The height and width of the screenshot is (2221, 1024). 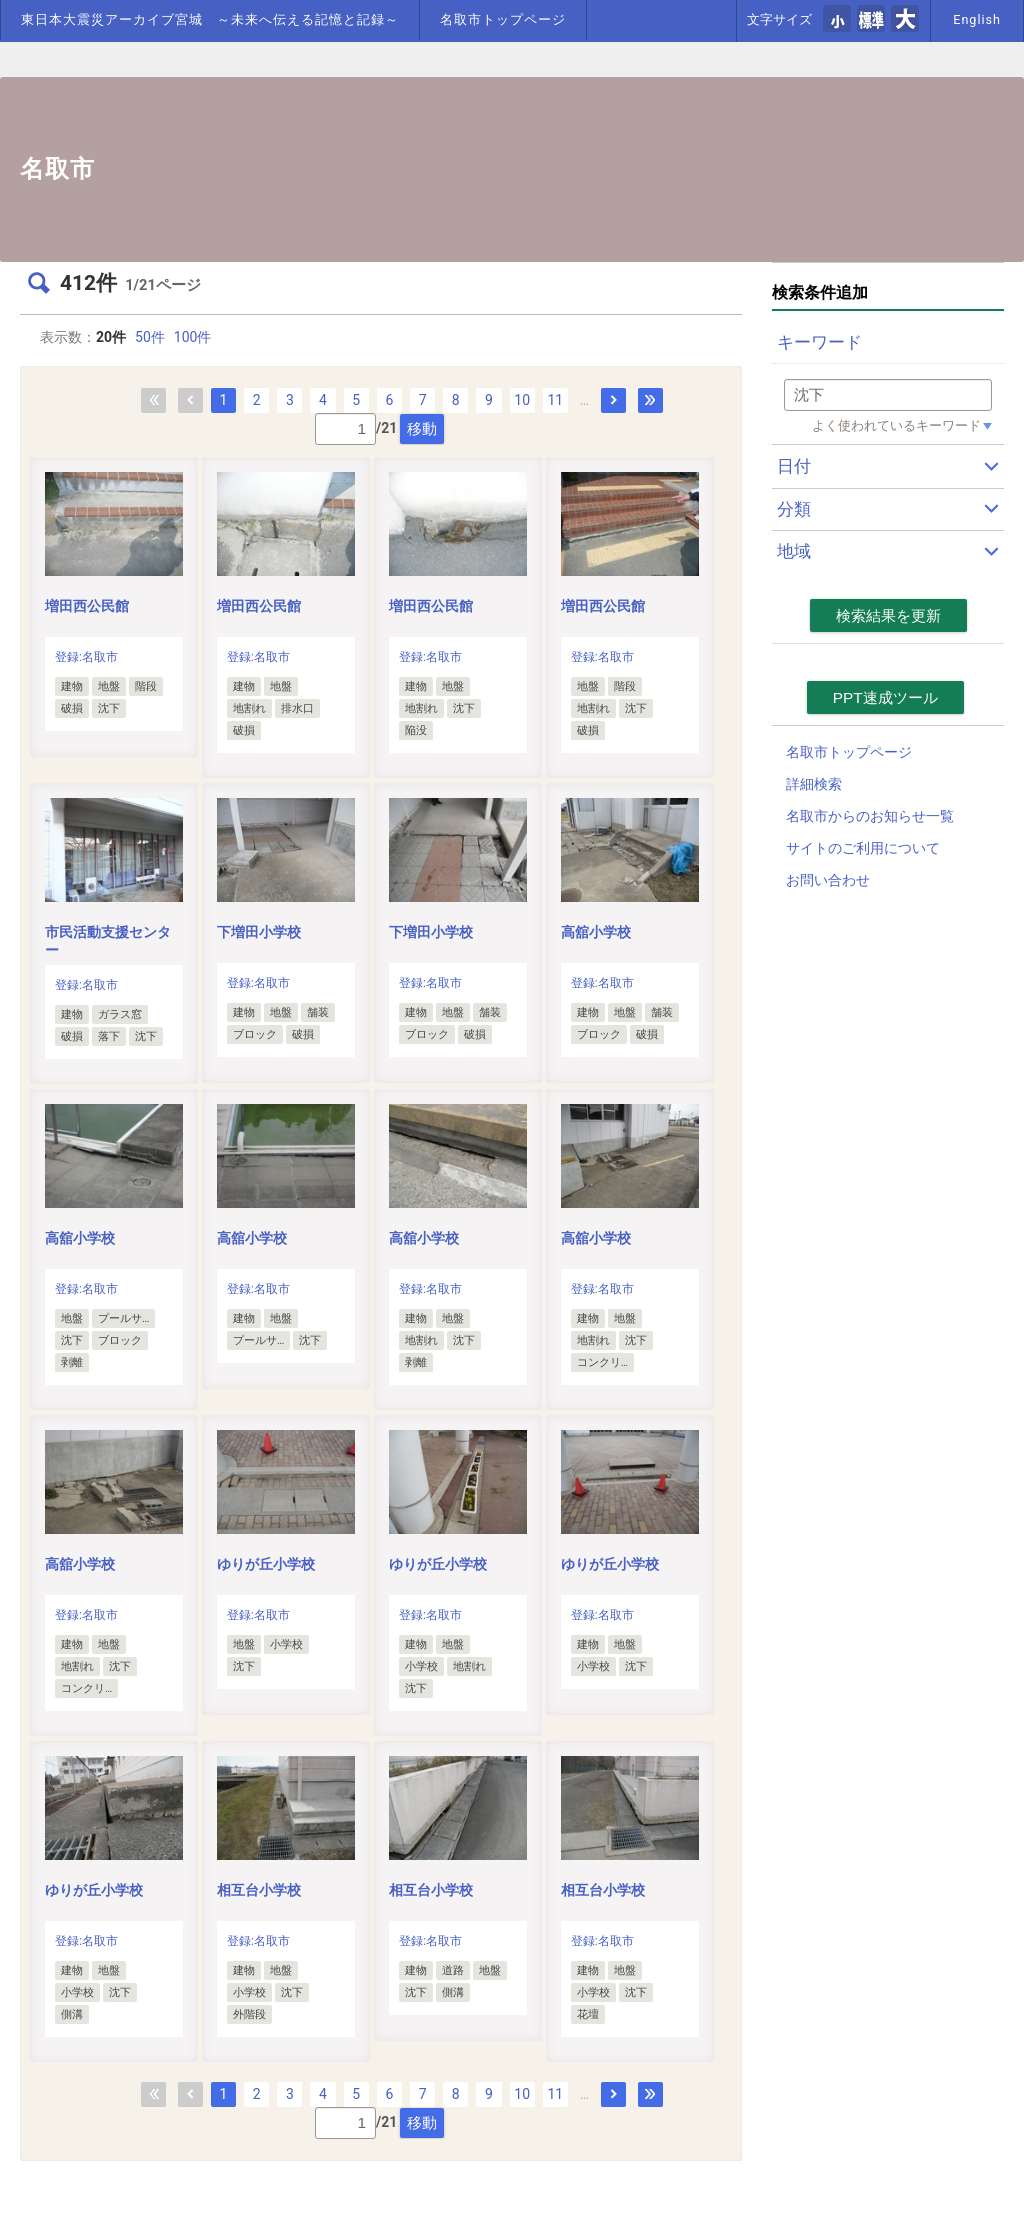 What do you see at coordinates (87, 606) in the screenshot?
I see `増田西公民館` at bounding box center [87, 606].